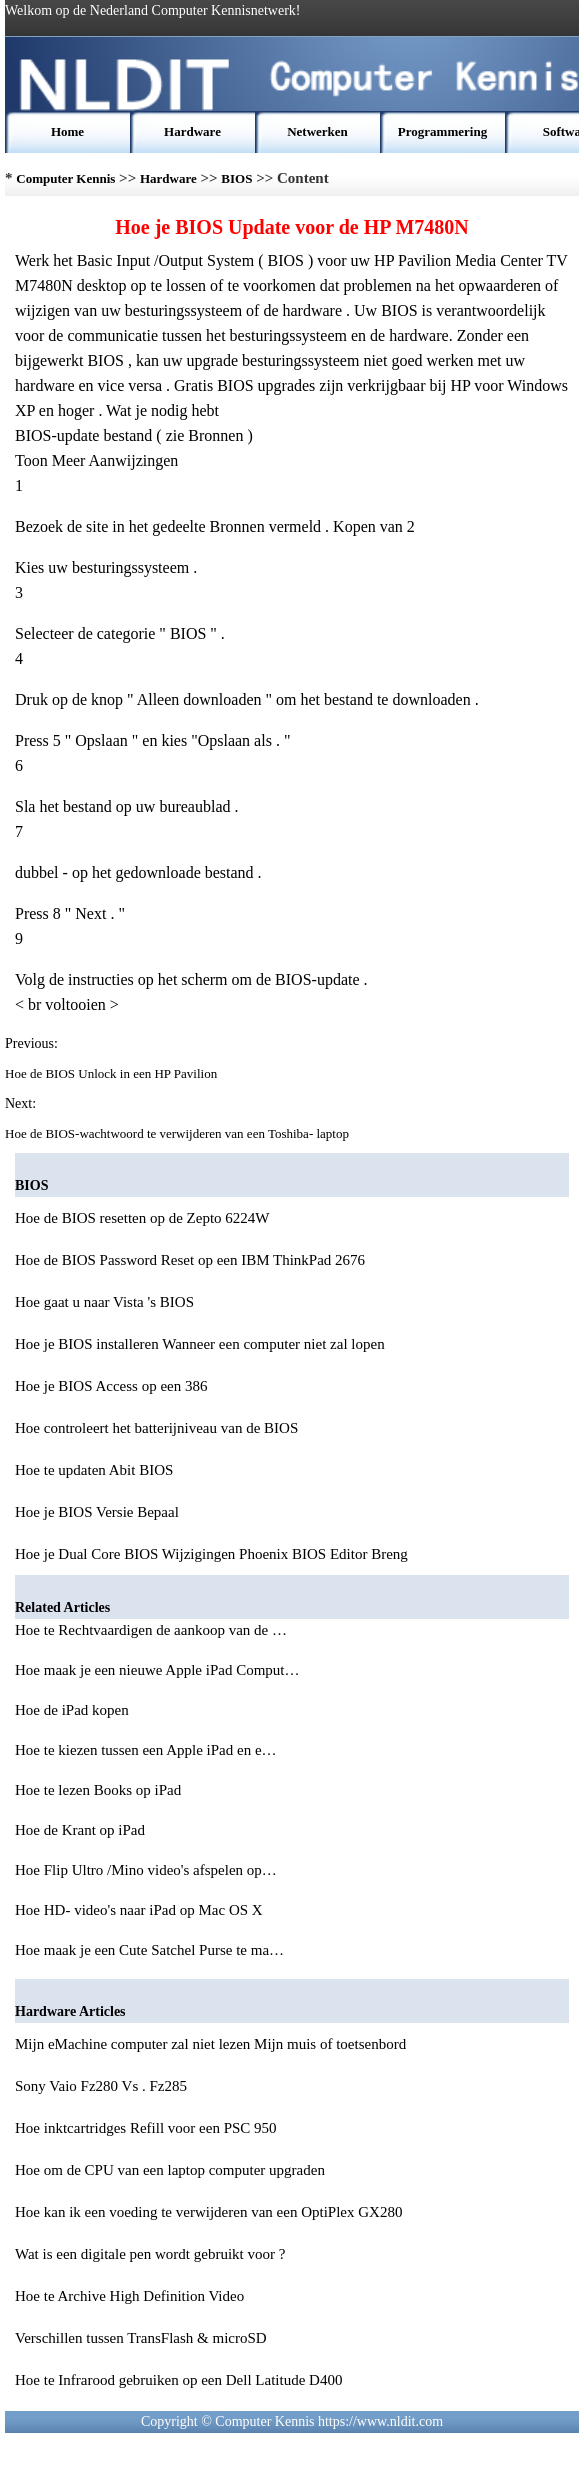  What do you see at coordinates (192, 131) in the screenshot?
I see `Hardware` at bounding box center [192, 131].